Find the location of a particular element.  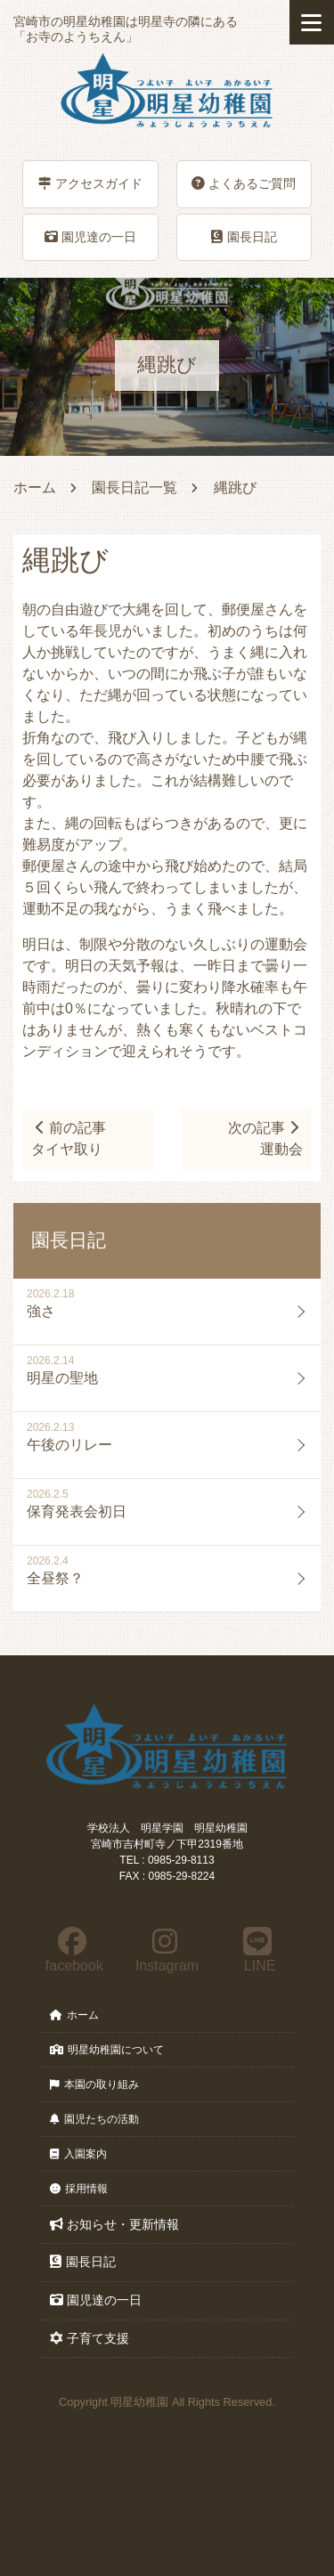

次の記事運動会 is located at coordinates (265, 1138).